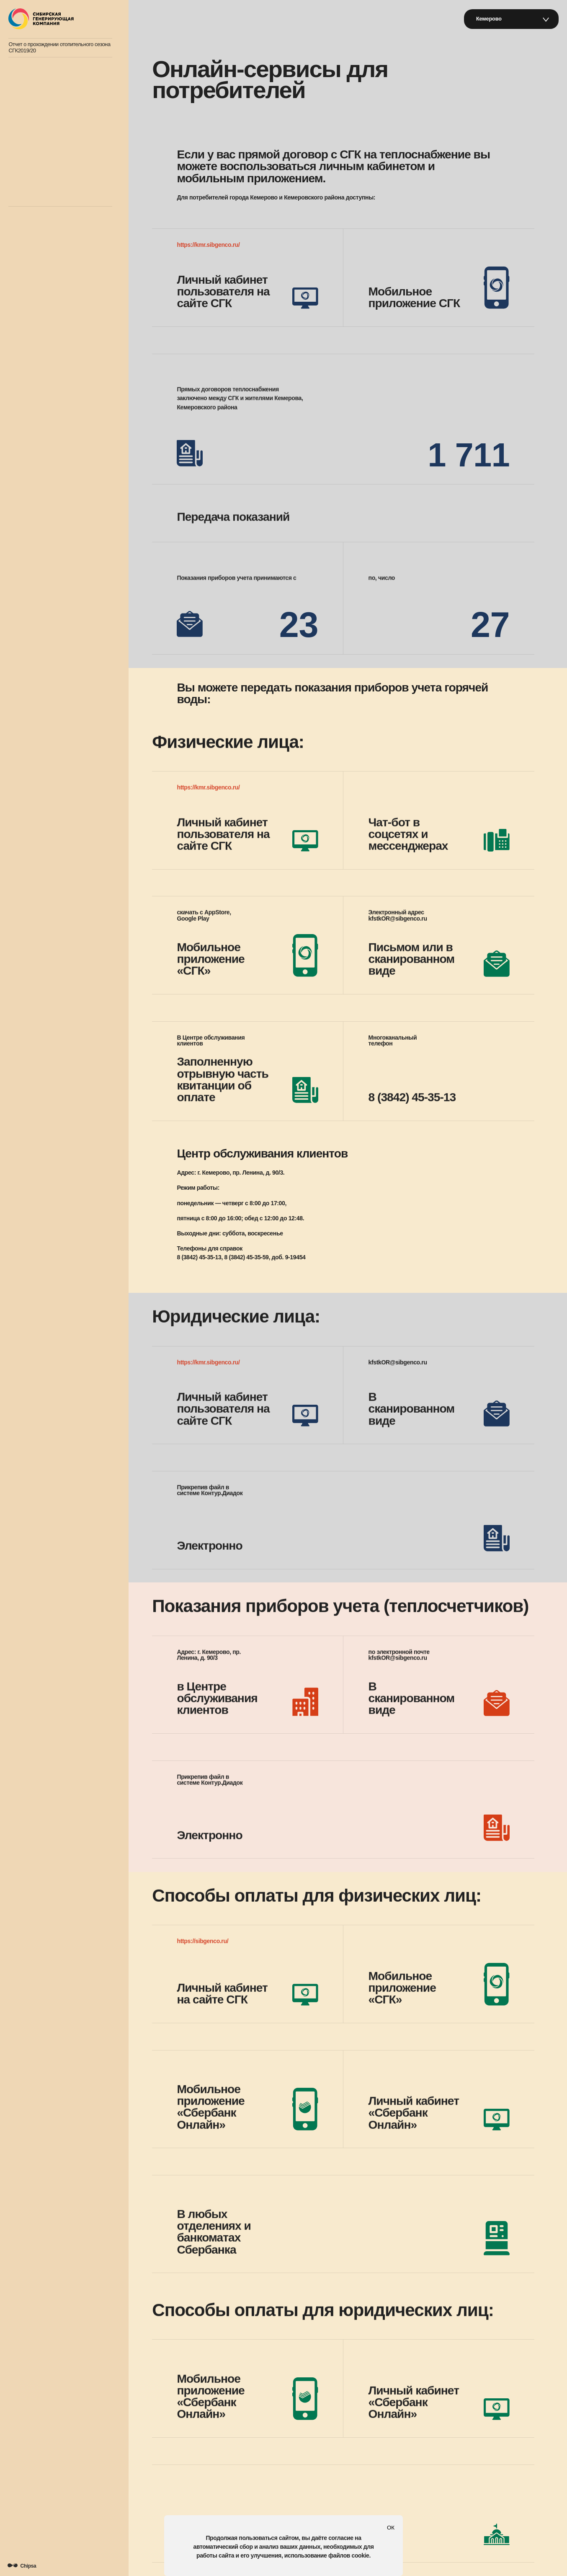 This screenshot has height=2576, width=567. I want to click on План летних ремонтных работ, so click(53, 157).